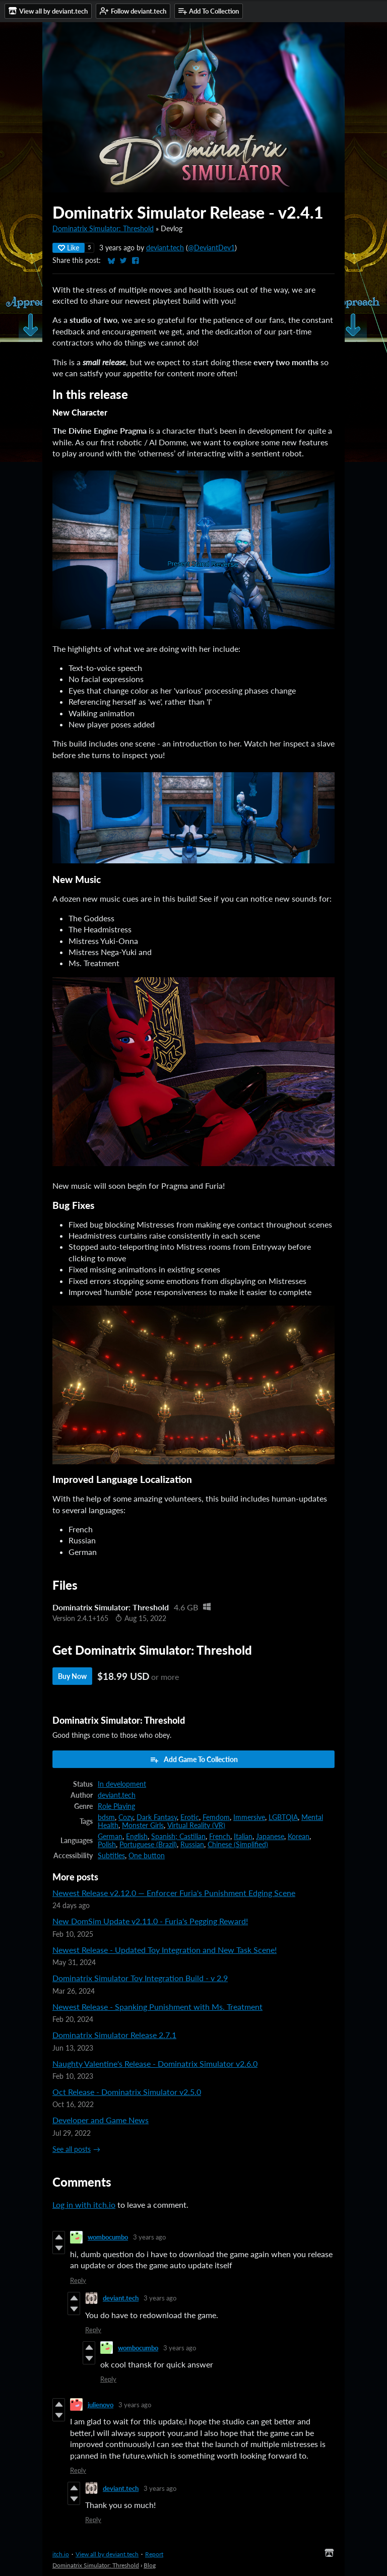  I want to click on Cozy, so click(125, 1817).